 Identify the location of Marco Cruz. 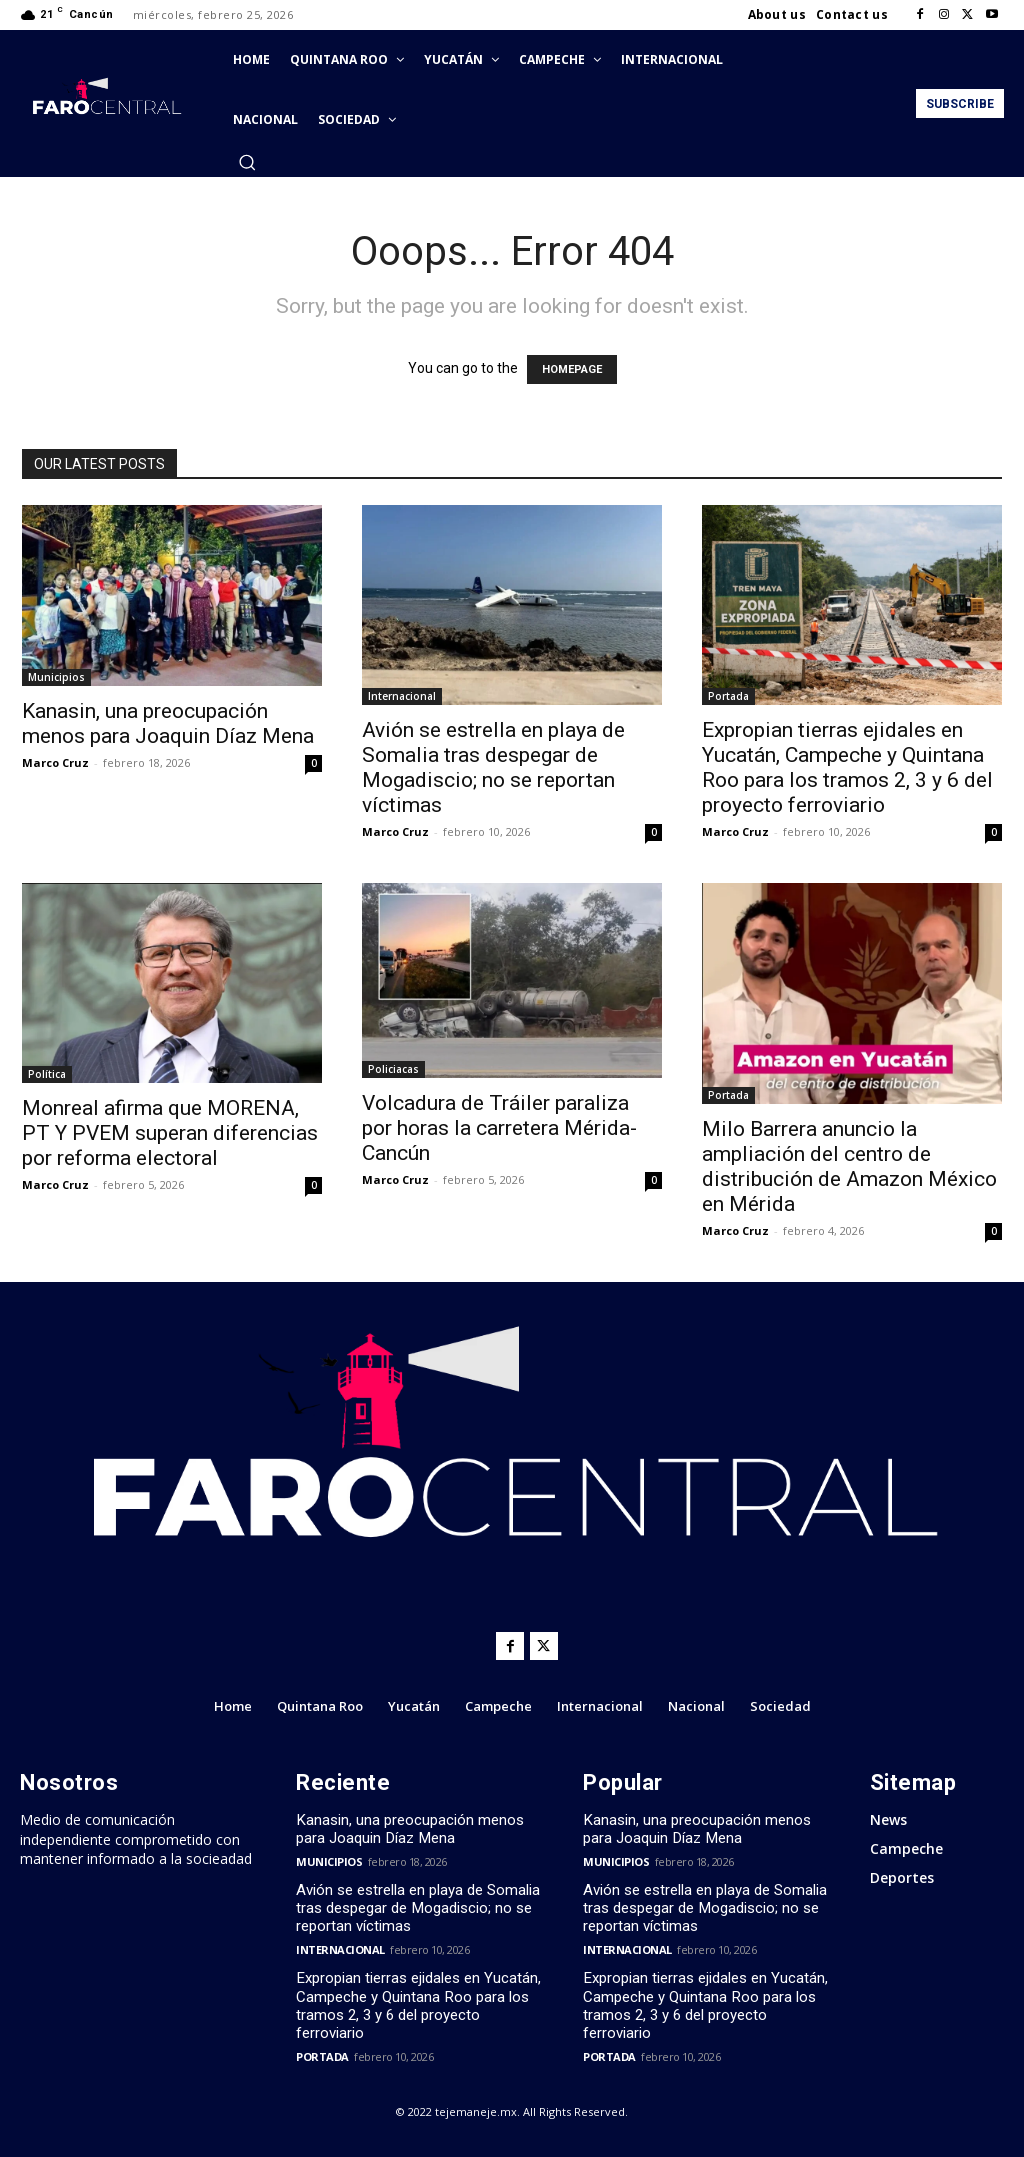
(55, 762).